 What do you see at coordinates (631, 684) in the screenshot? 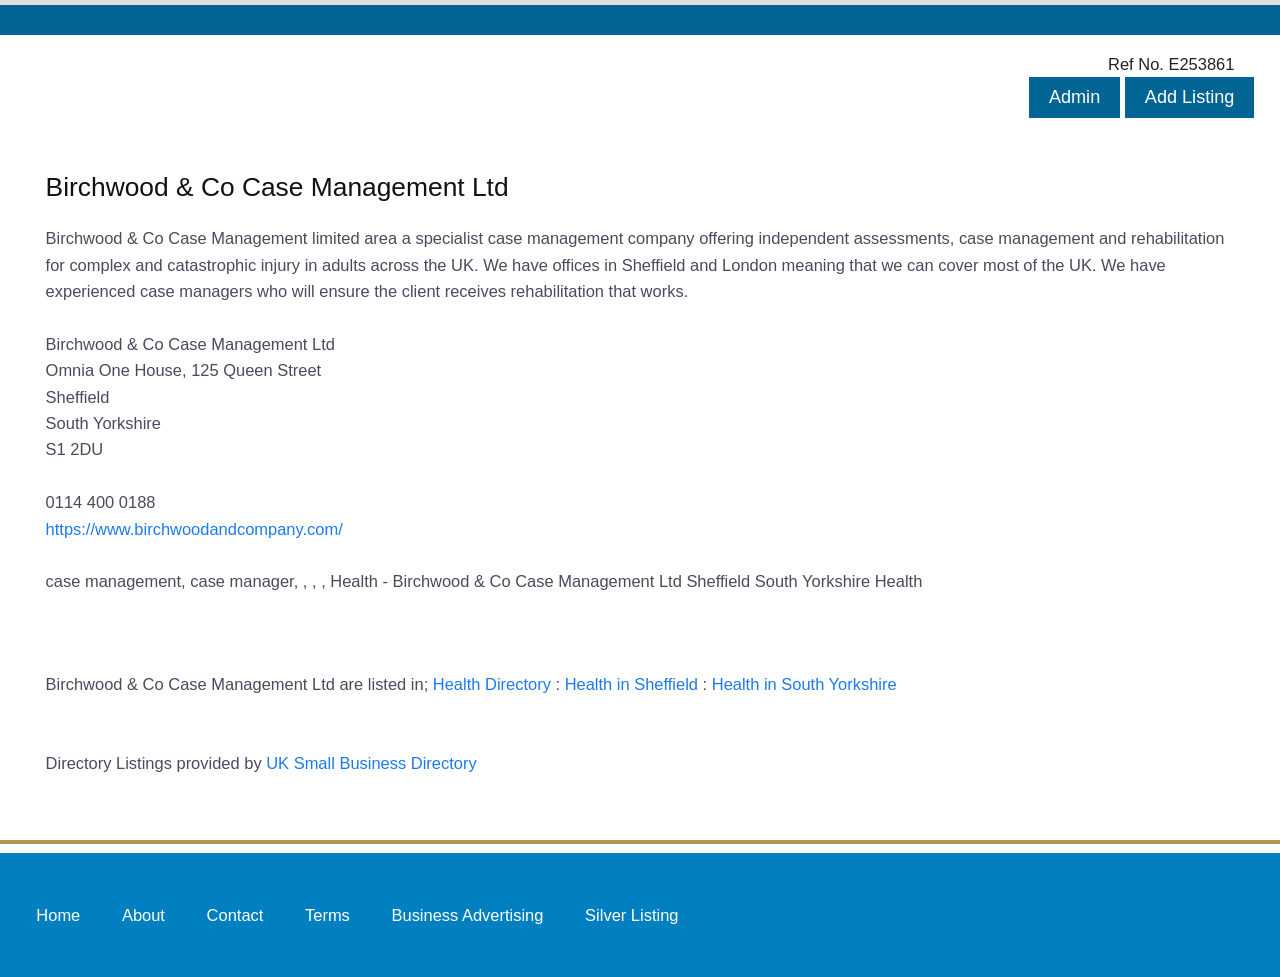
I see `Health in Sheffield` at bounding box center [631, 684].